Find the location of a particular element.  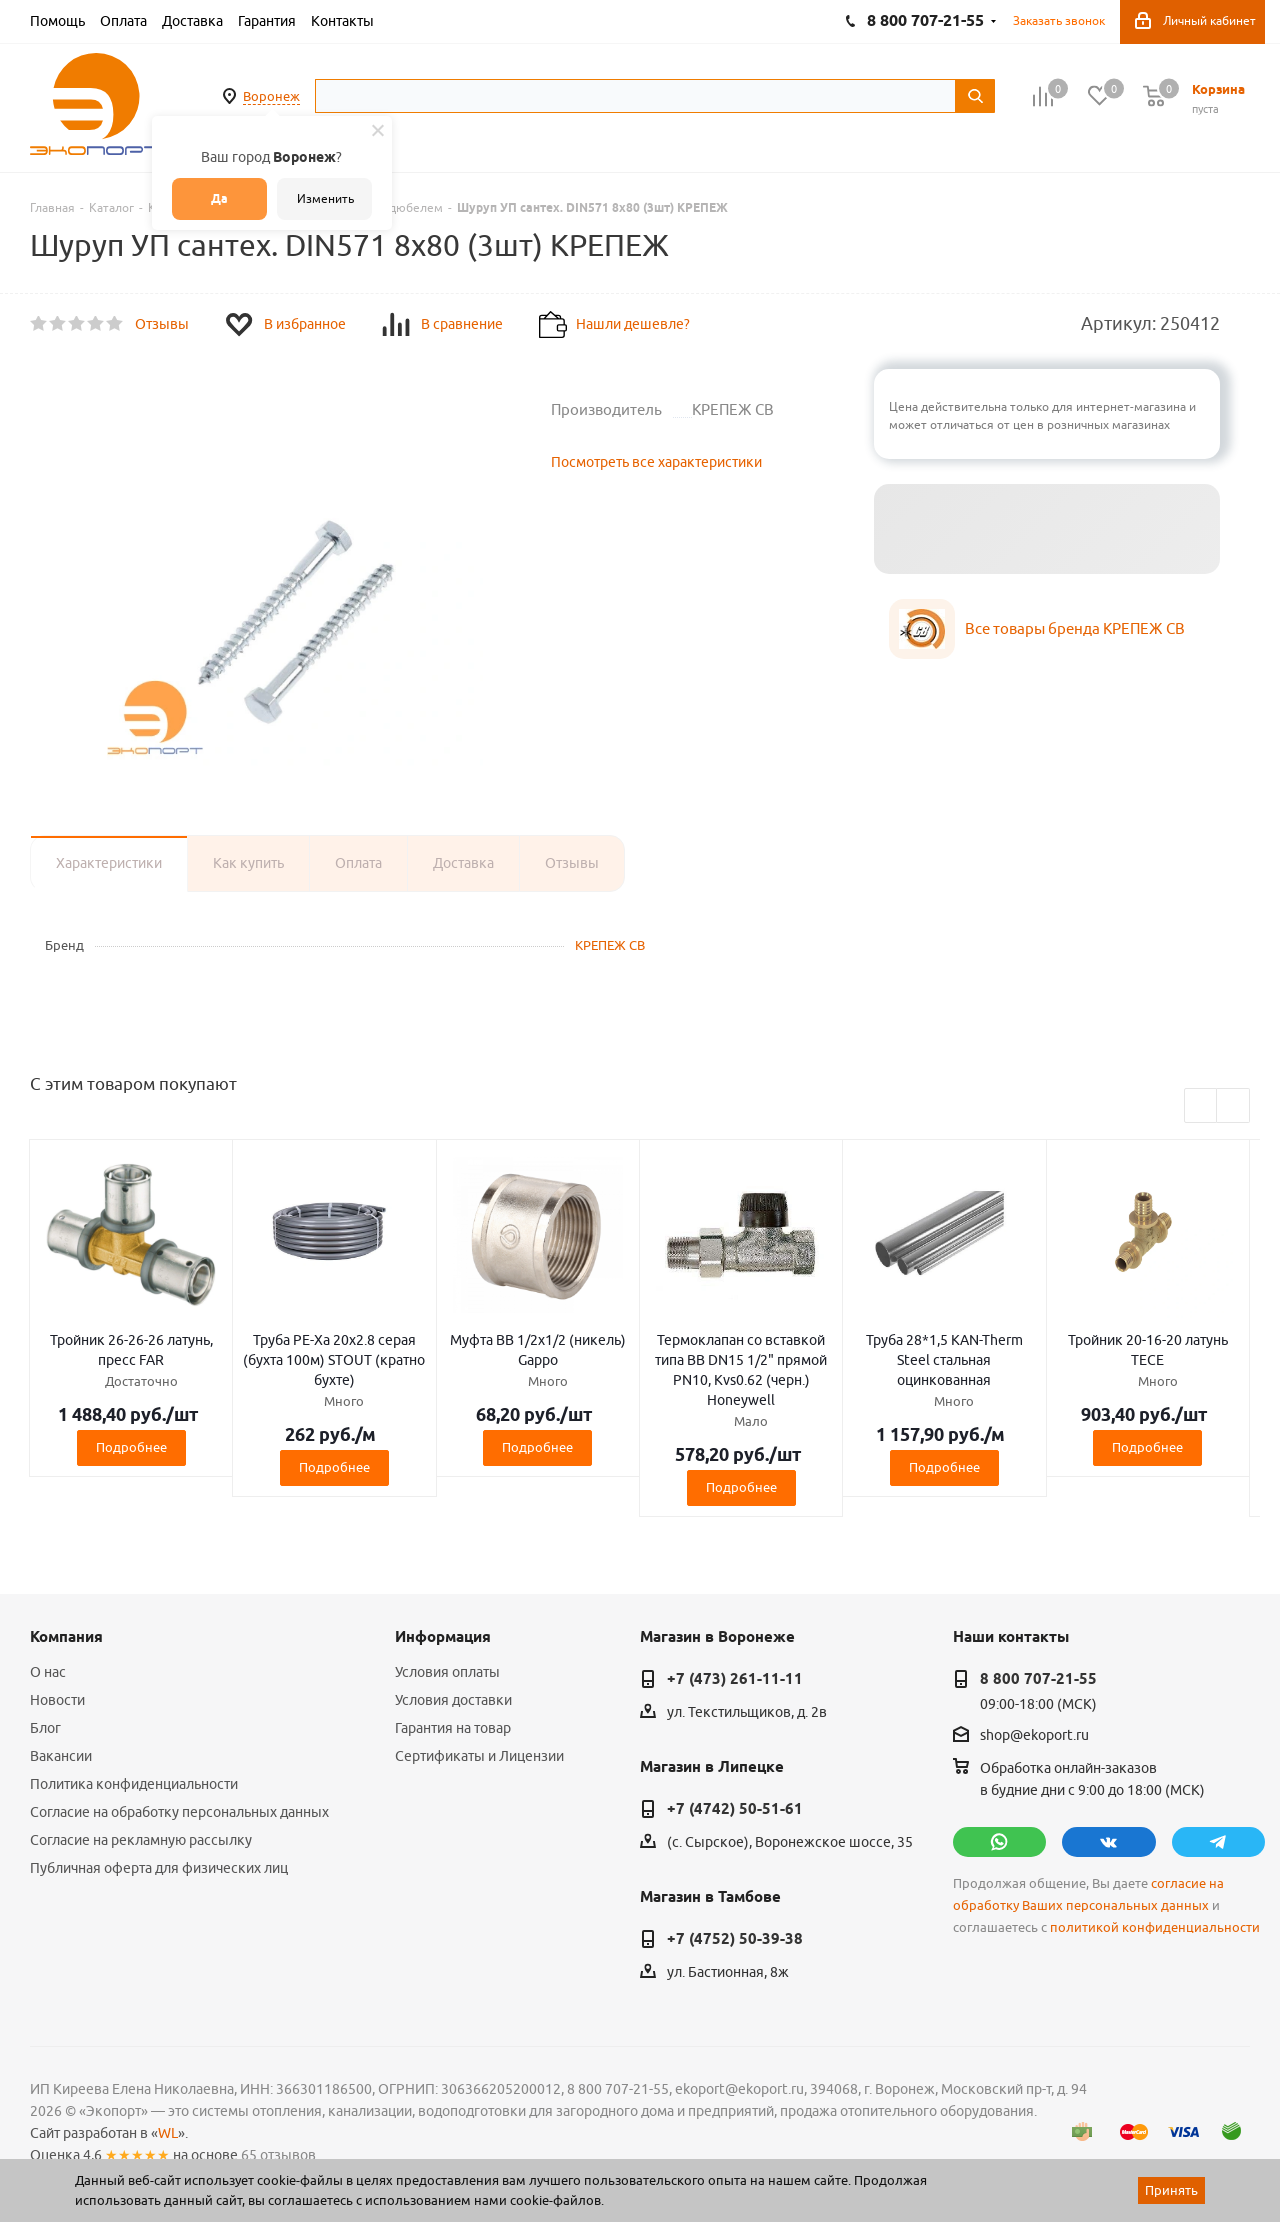

Изменить is located at coordinates (325, 198).